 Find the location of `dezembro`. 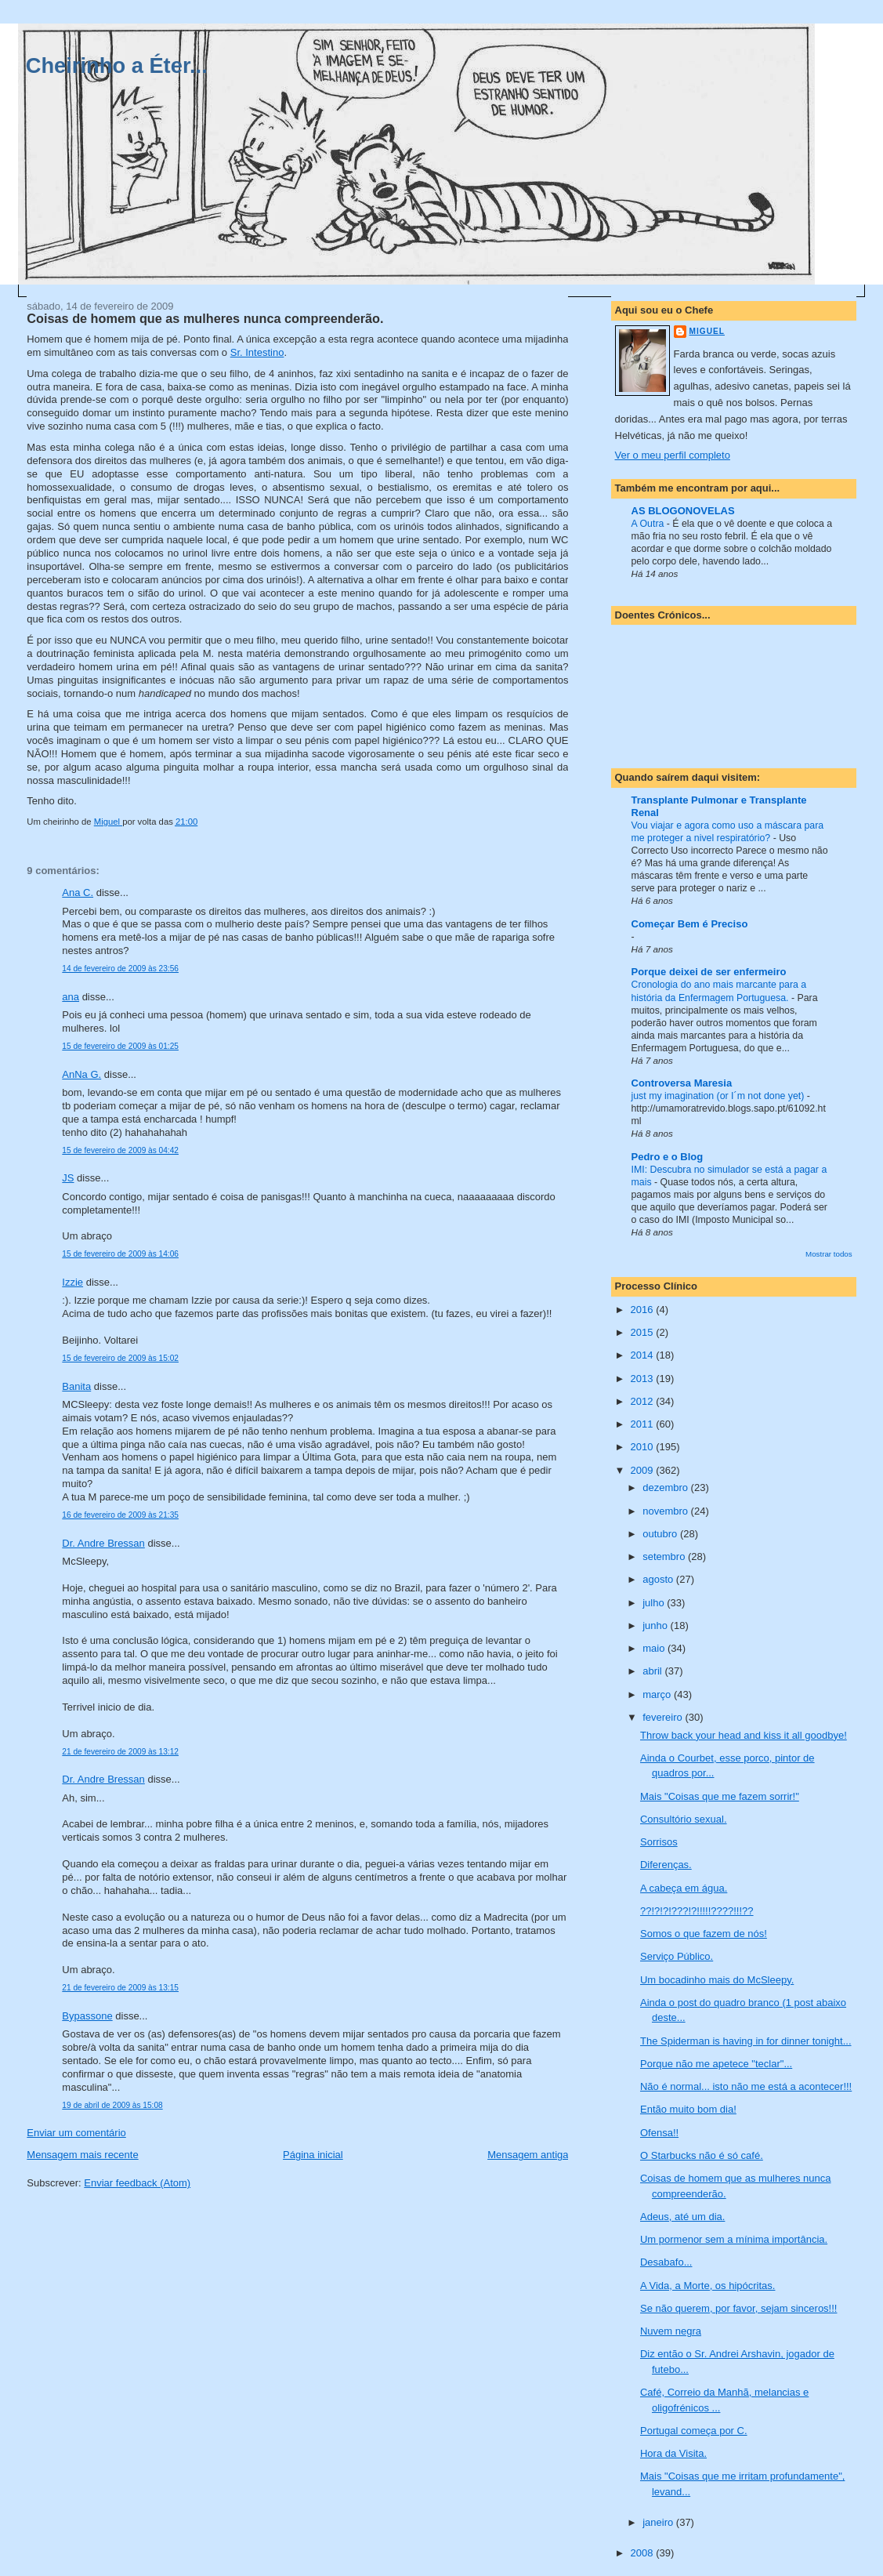

dezembro is located at coordinates (666, 1487).